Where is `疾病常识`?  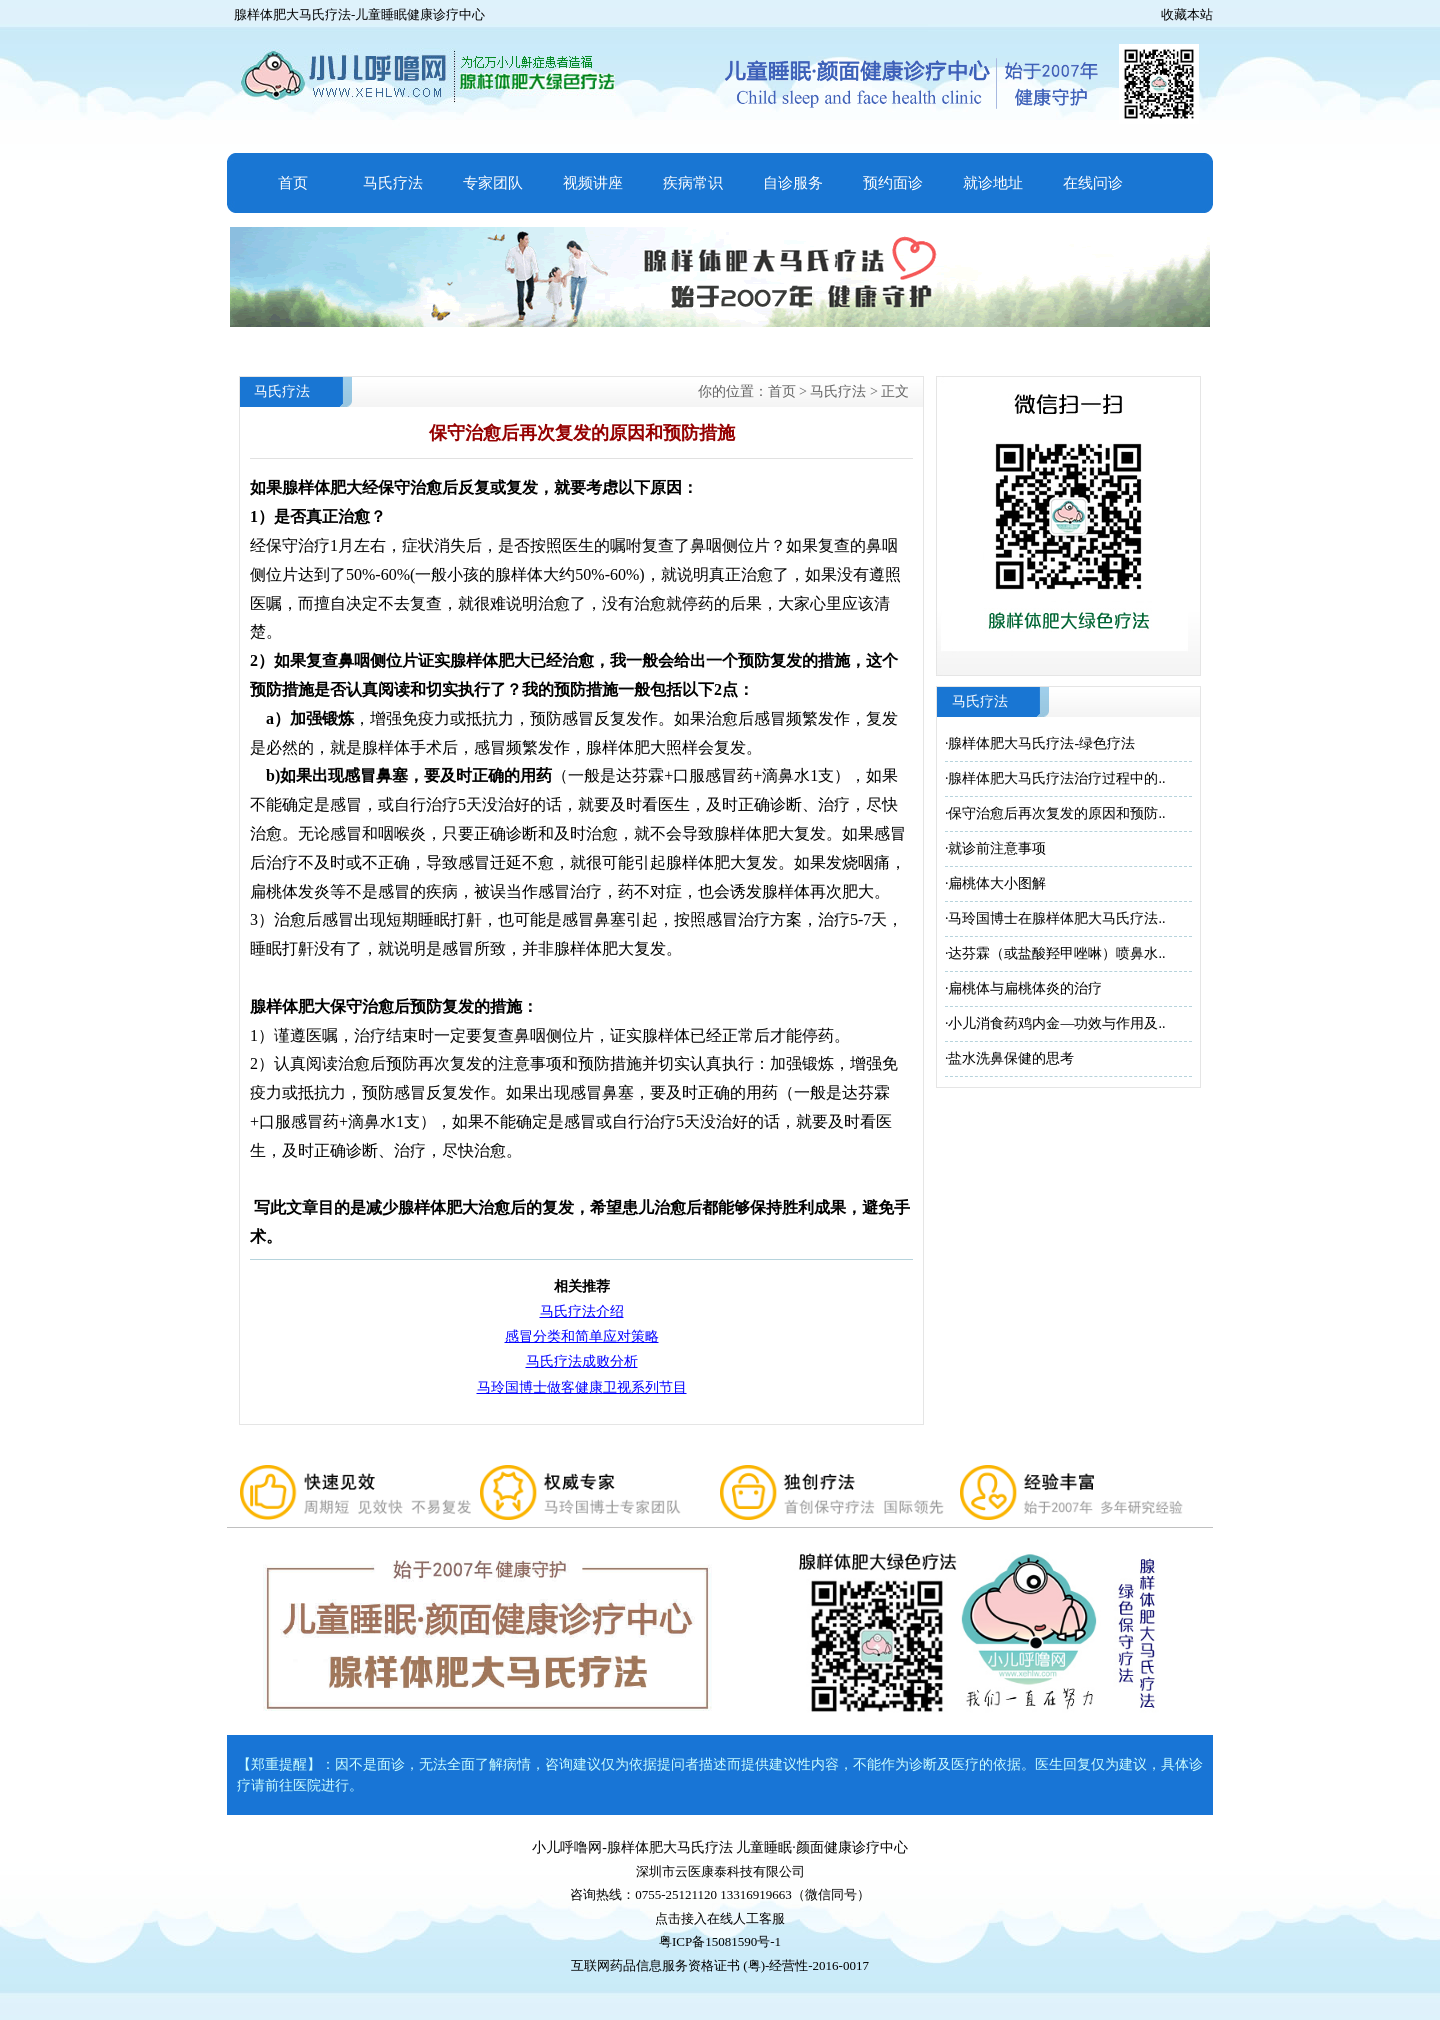
疾病常识 is located at coordinates (693, 183).